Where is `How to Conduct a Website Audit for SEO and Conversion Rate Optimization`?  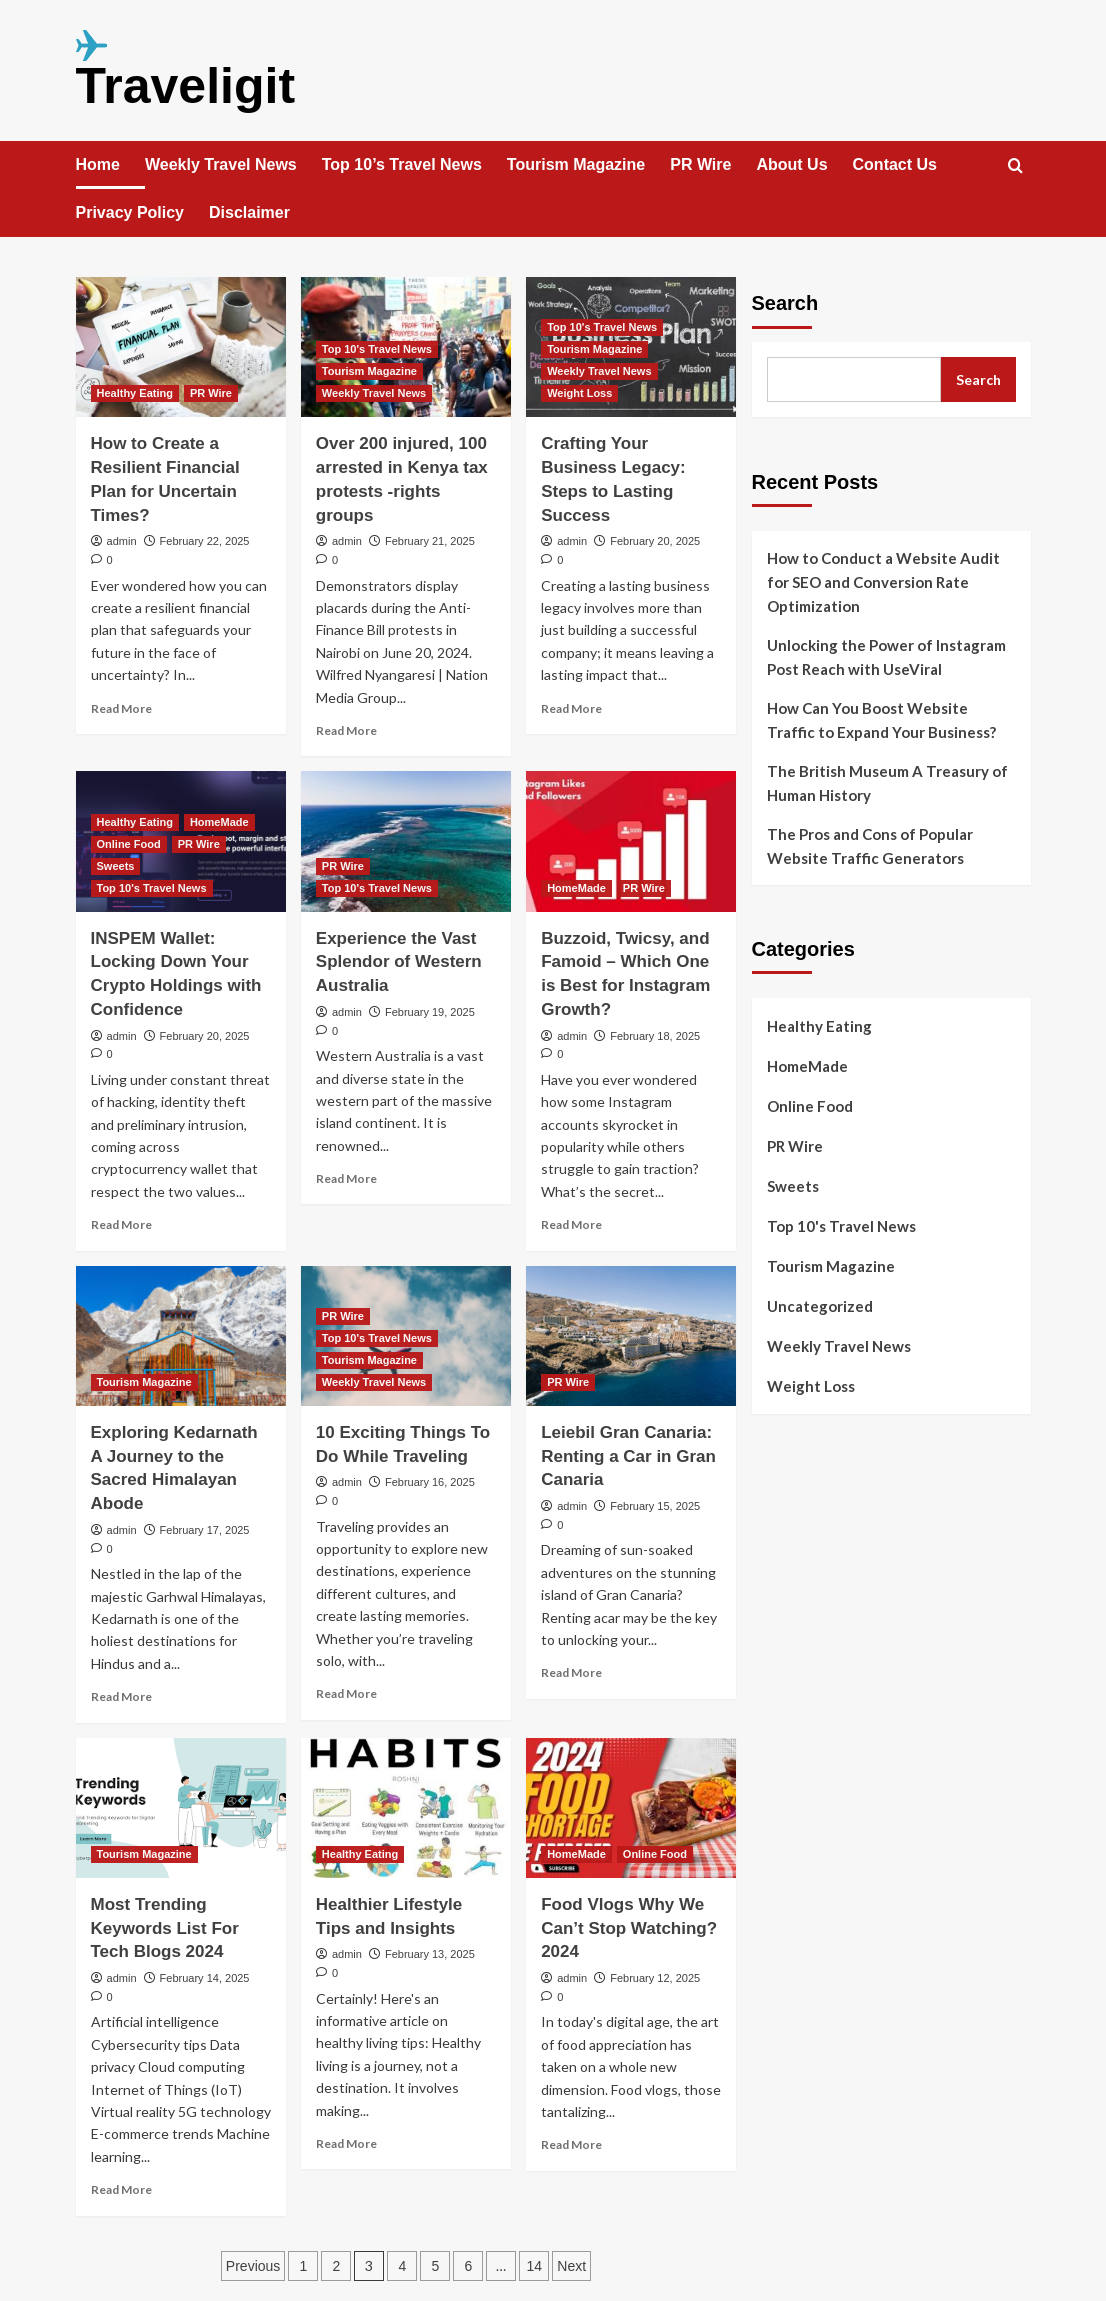 How to Conduct a Website Audit for SEO and Conversion Rate Optimization is located at coordinates (883, 582).